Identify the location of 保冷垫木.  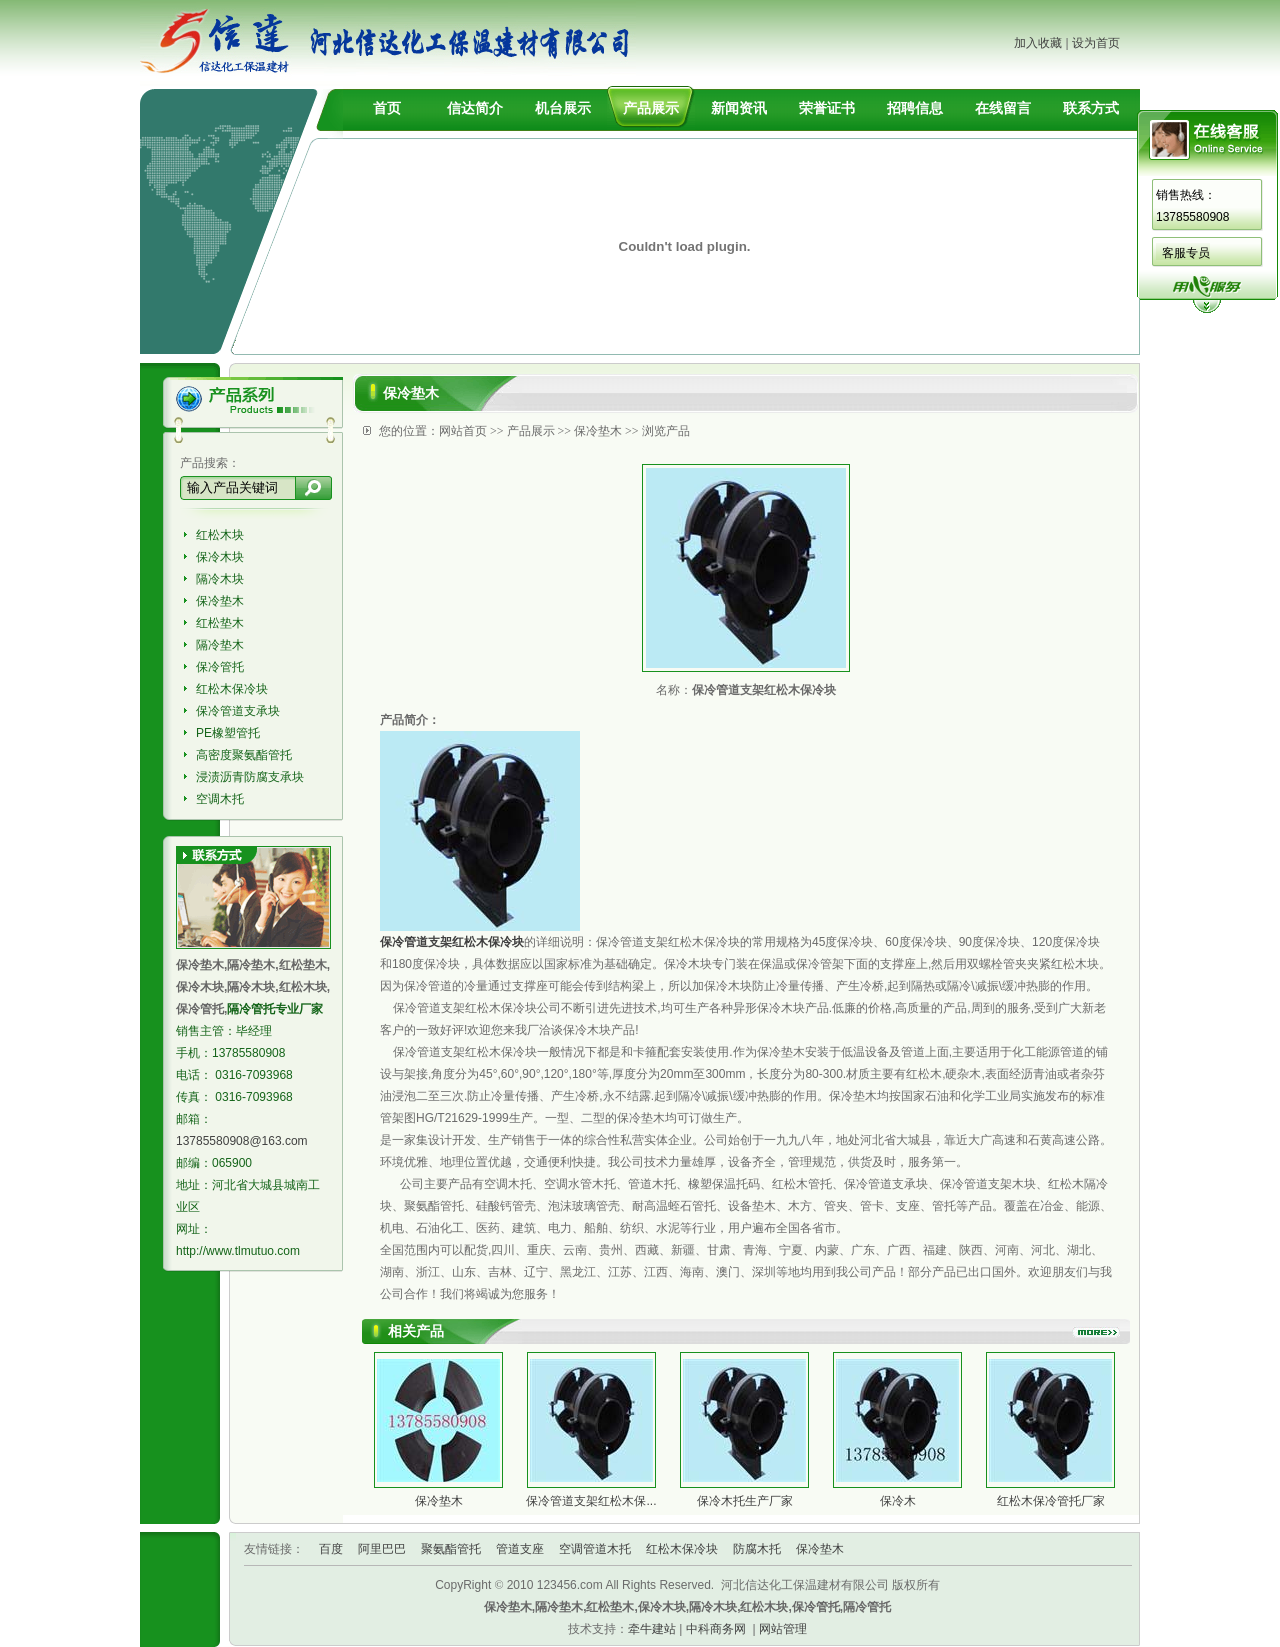
(220, 601).